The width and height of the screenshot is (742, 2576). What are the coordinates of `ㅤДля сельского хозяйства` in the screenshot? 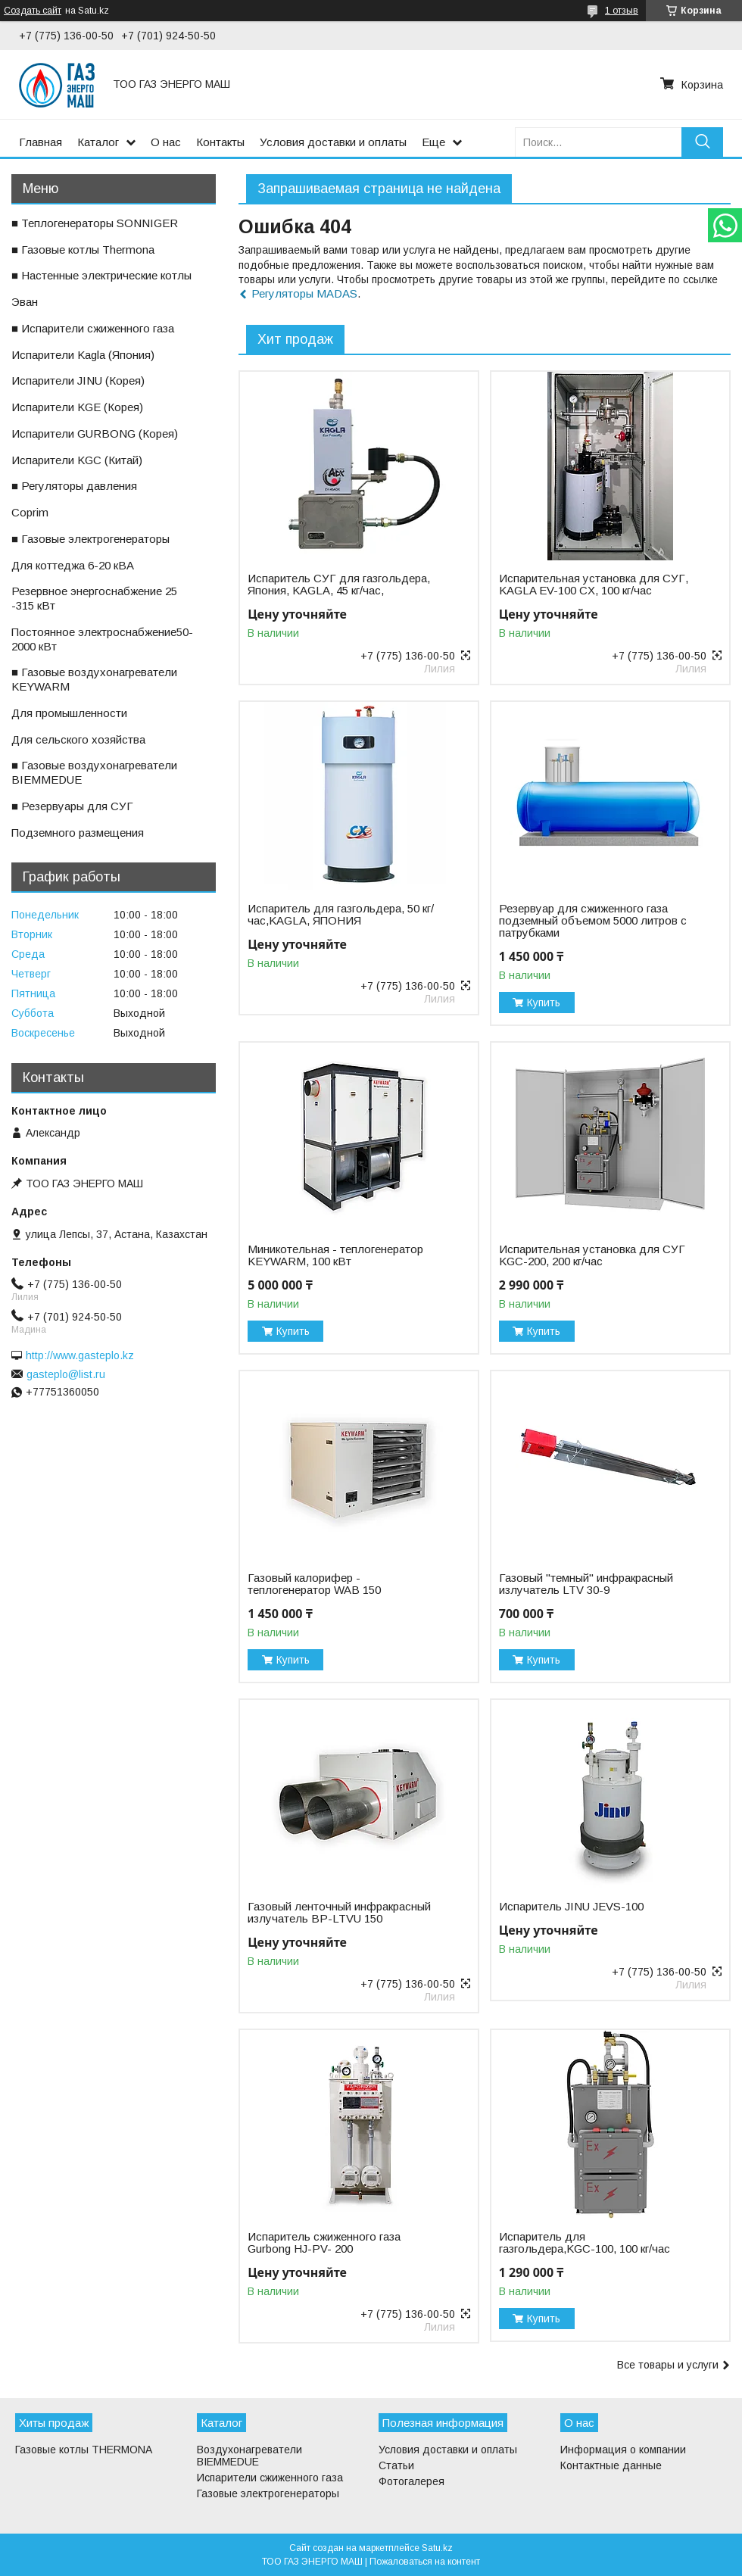 It's located at (78, 739).